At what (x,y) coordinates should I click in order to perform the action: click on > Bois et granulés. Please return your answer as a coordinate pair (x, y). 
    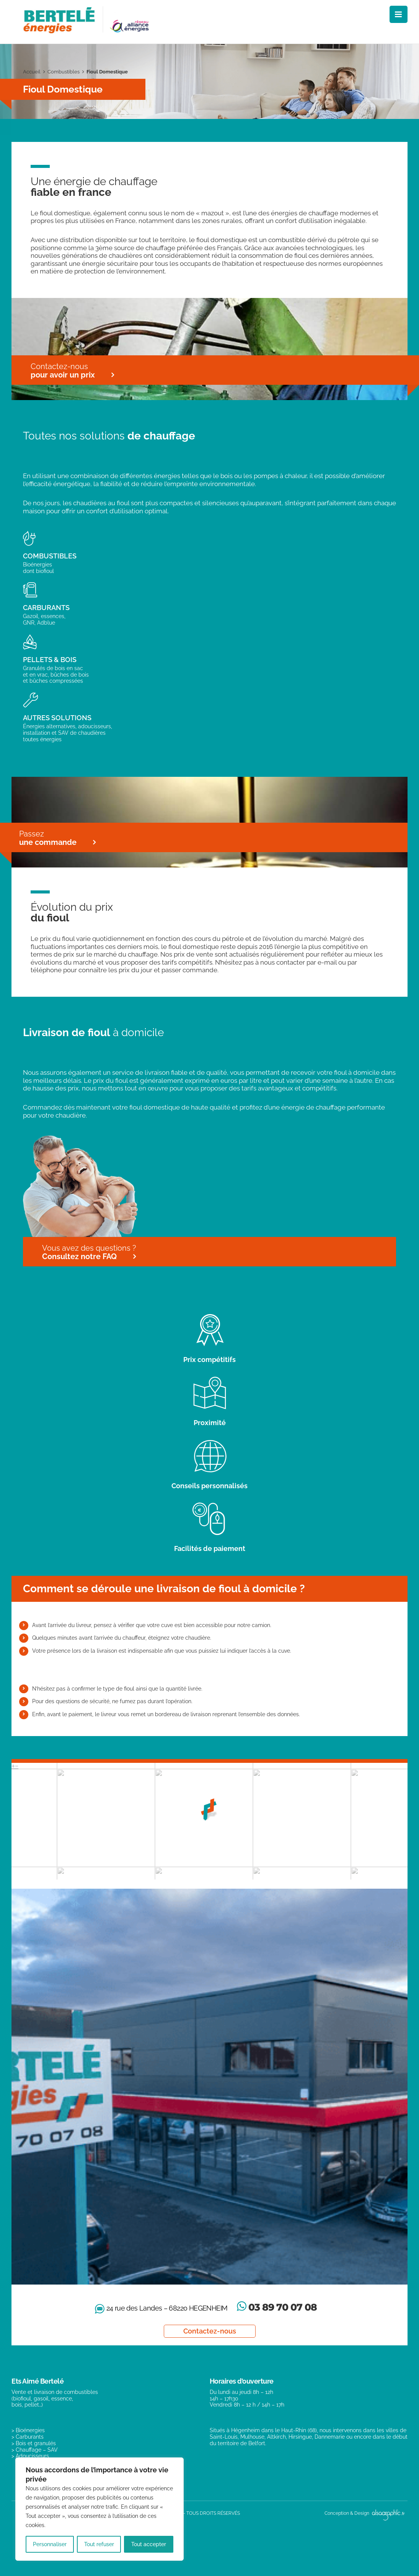
    Looking at the image, I should click on (33, 2443).